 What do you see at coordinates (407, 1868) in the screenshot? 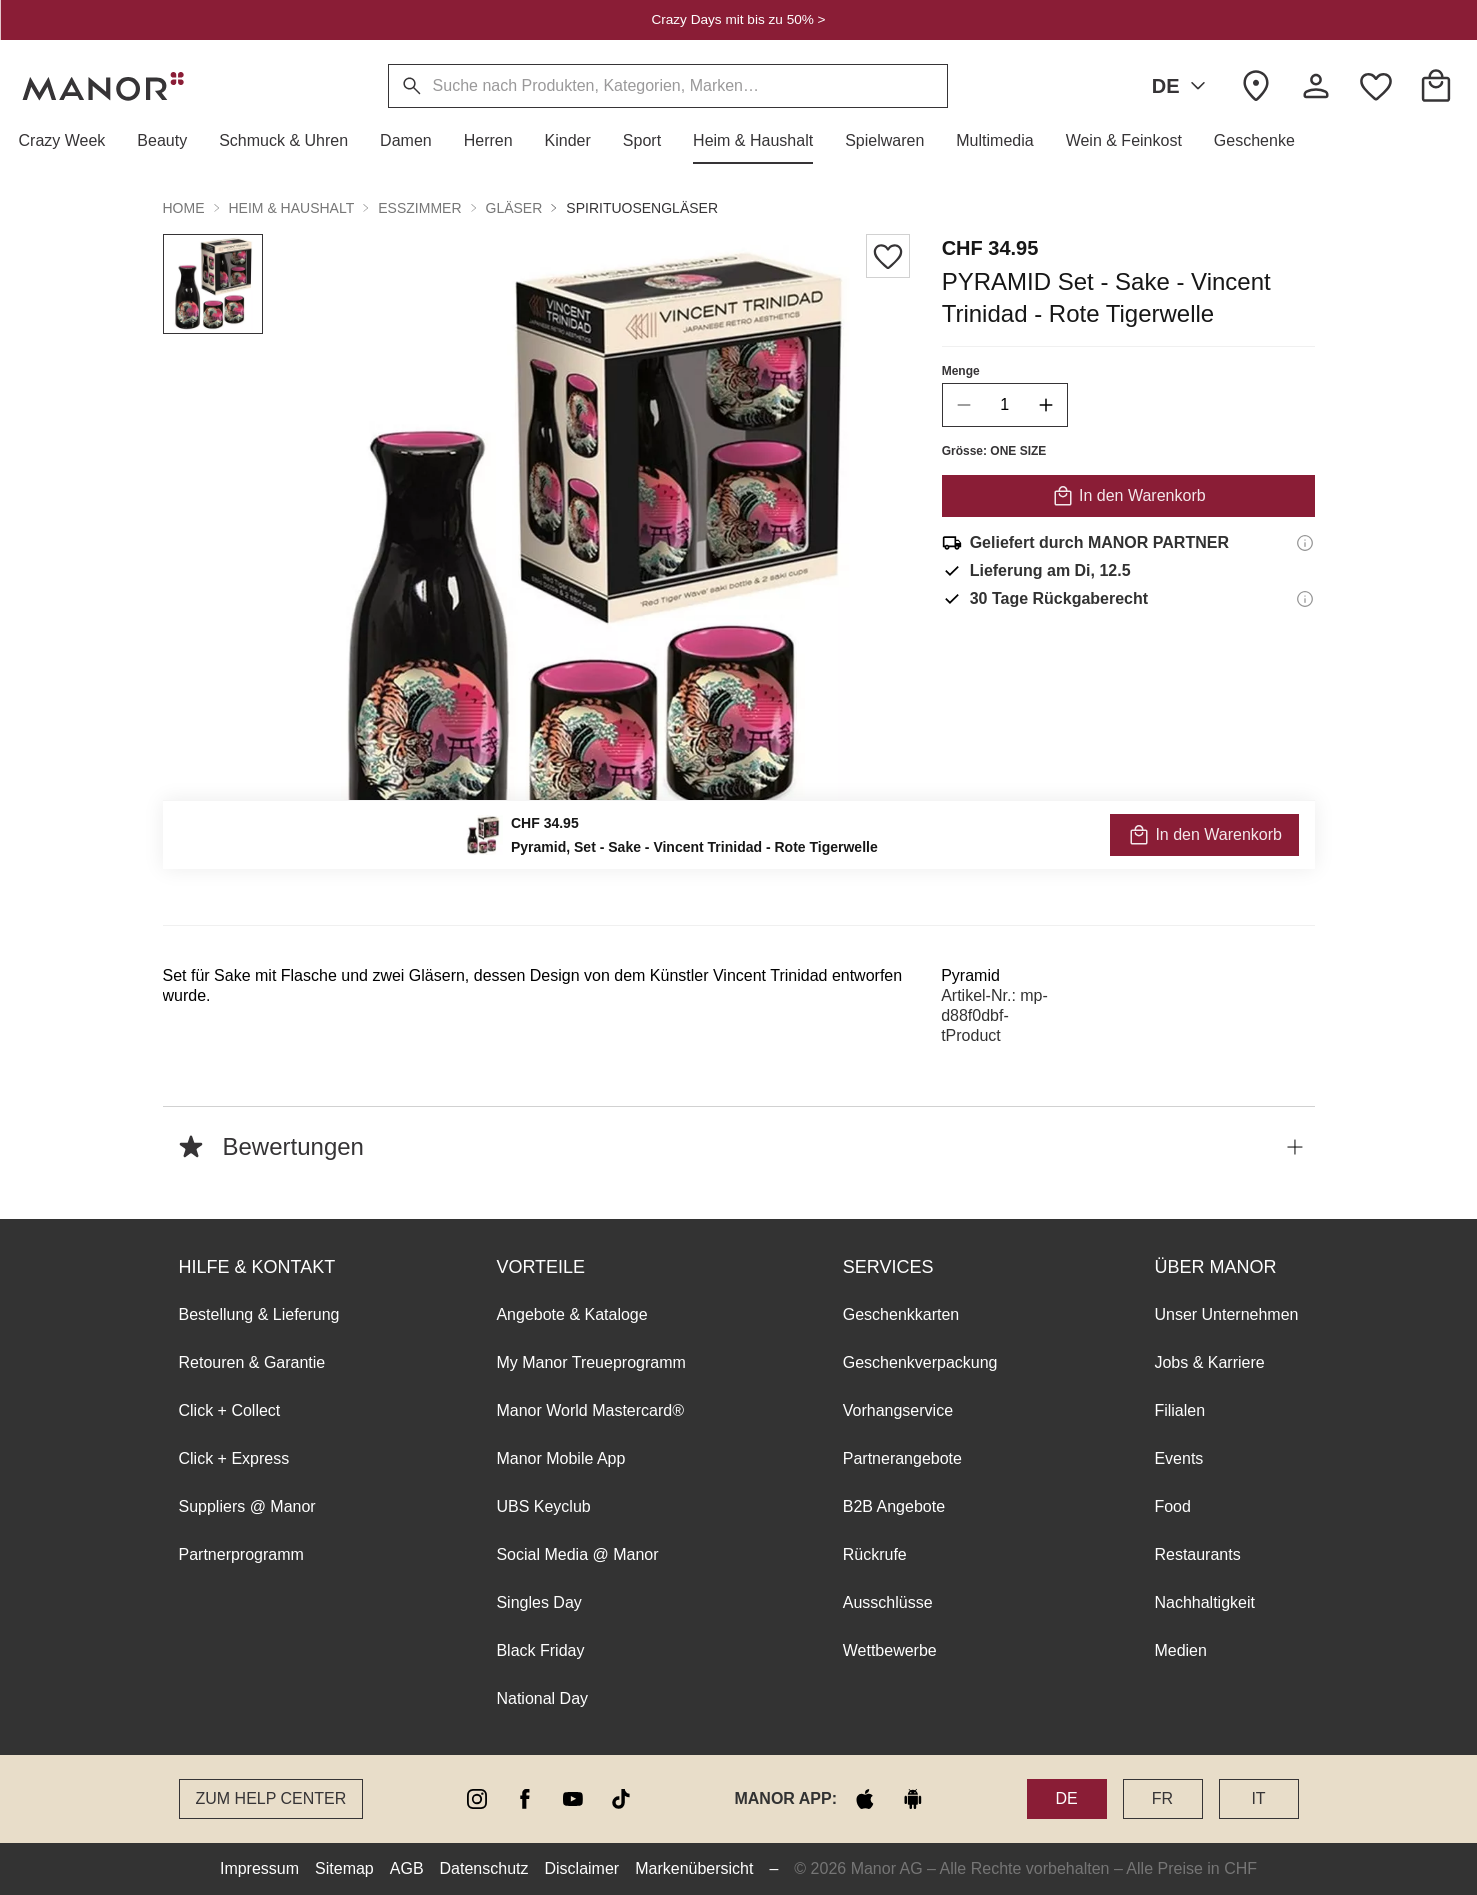
I see `AGB` at bounding box center [407, 1868].